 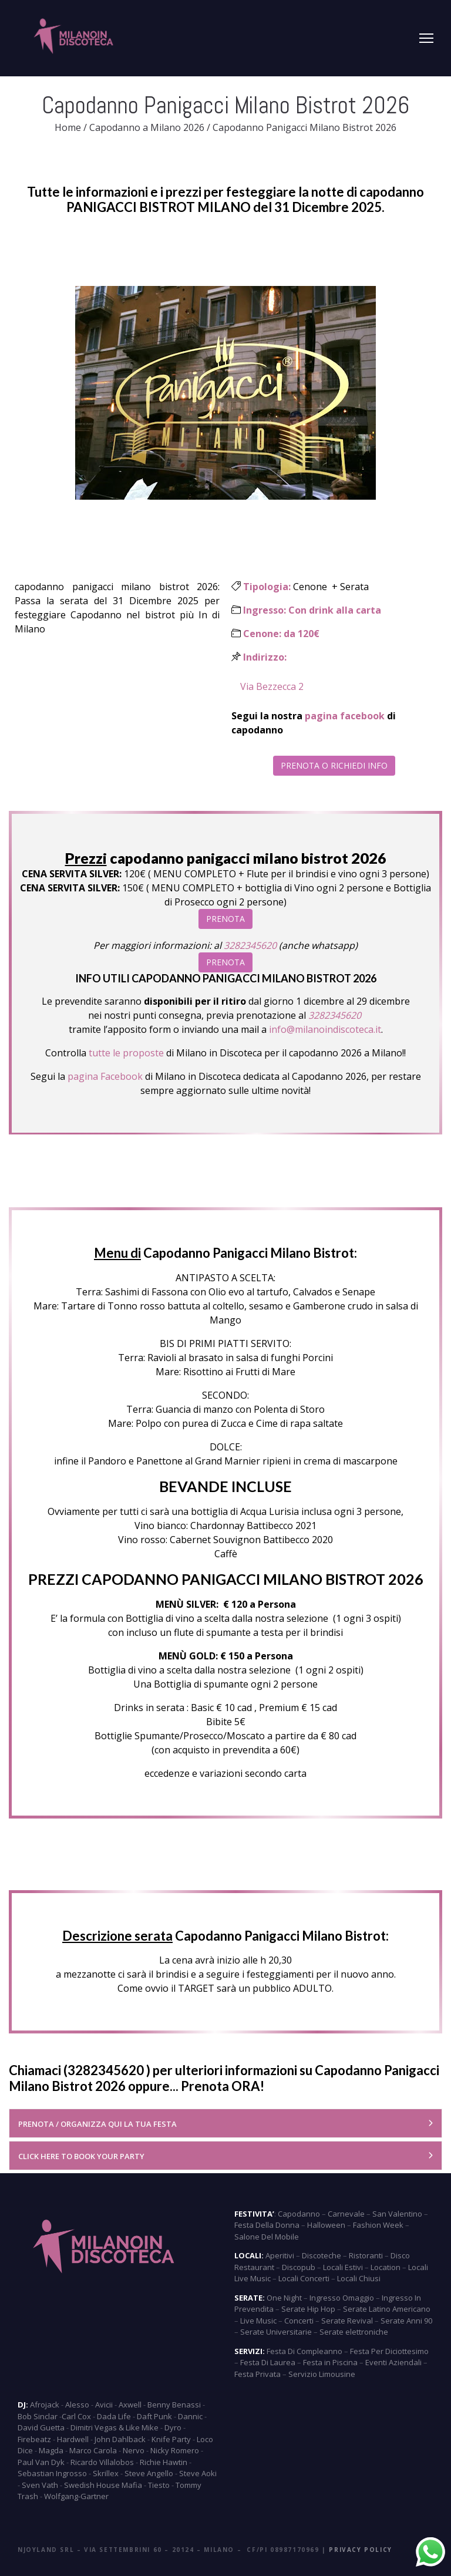 I want to click on Festa in Piscina, so click(x=330, y=2362).